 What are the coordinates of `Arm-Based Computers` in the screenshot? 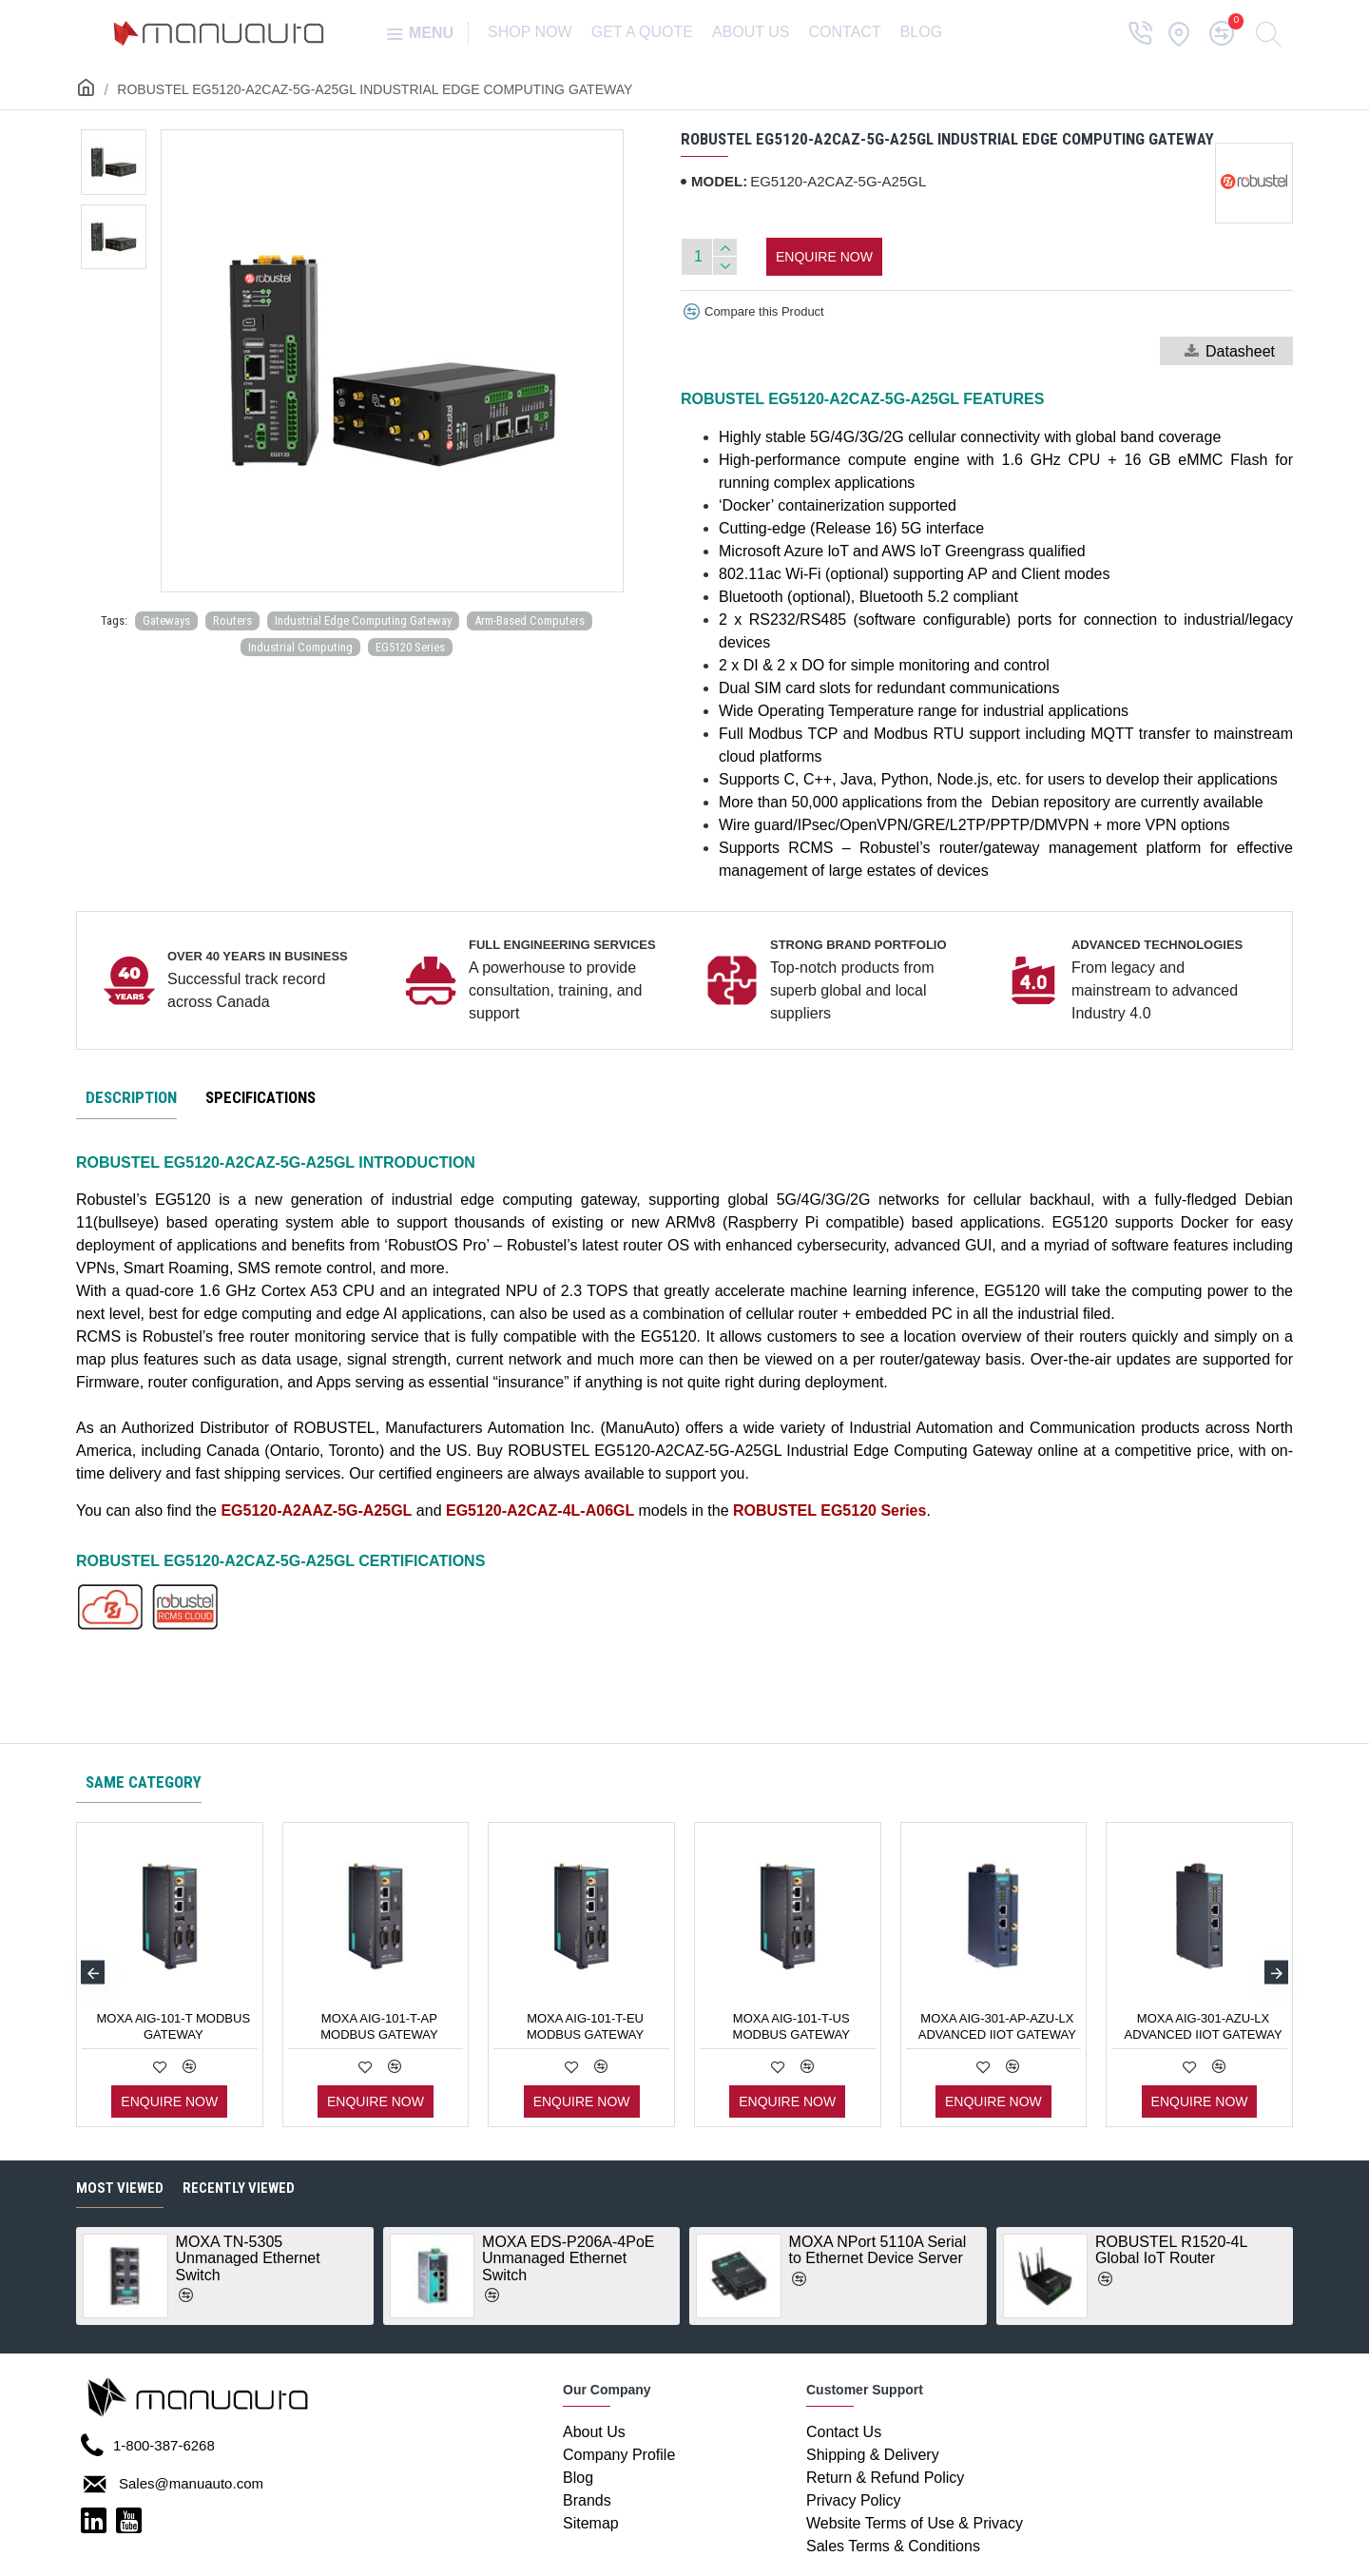 It's located at (529, 620).